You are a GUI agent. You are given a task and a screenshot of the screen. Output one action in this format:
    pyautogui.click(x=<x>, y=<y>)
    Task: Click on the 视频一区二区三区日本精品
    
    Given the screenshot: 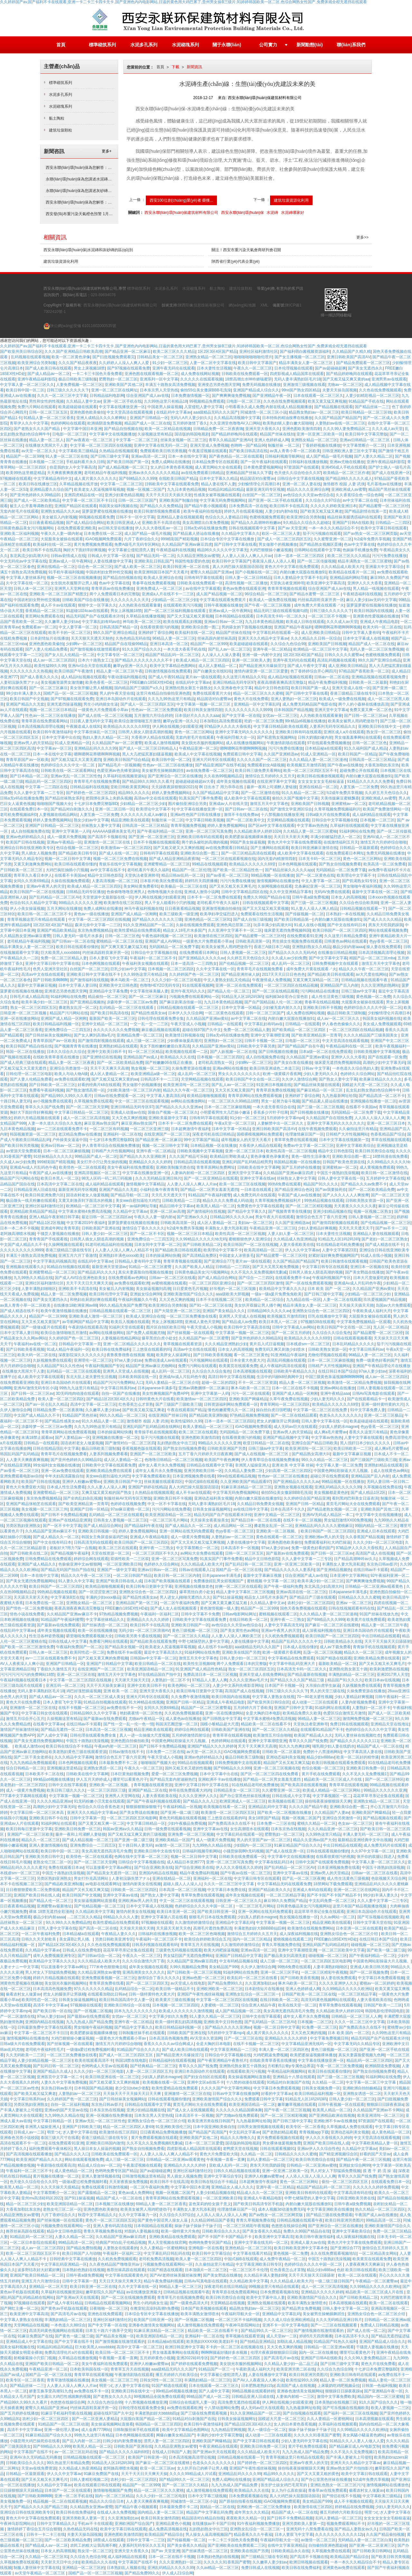 What is the action you would take?
    pyautogui.click(x=52, y=710)
    